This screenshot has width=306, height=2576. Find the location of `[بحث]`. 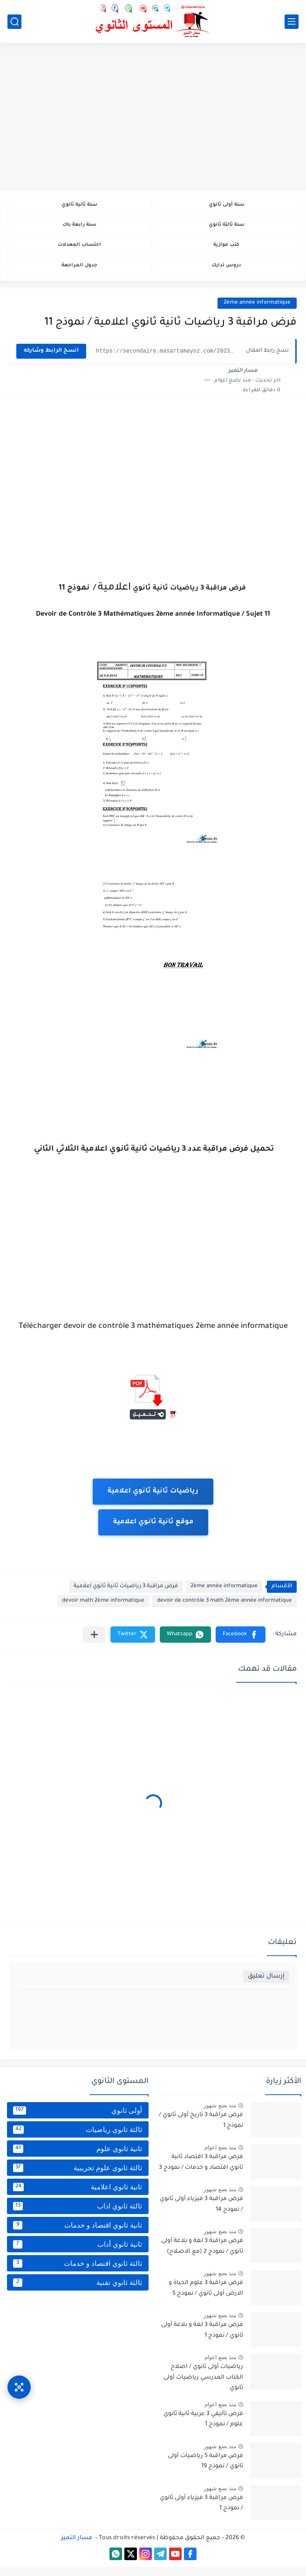

[بحث] is located at coordinates (14, 21).